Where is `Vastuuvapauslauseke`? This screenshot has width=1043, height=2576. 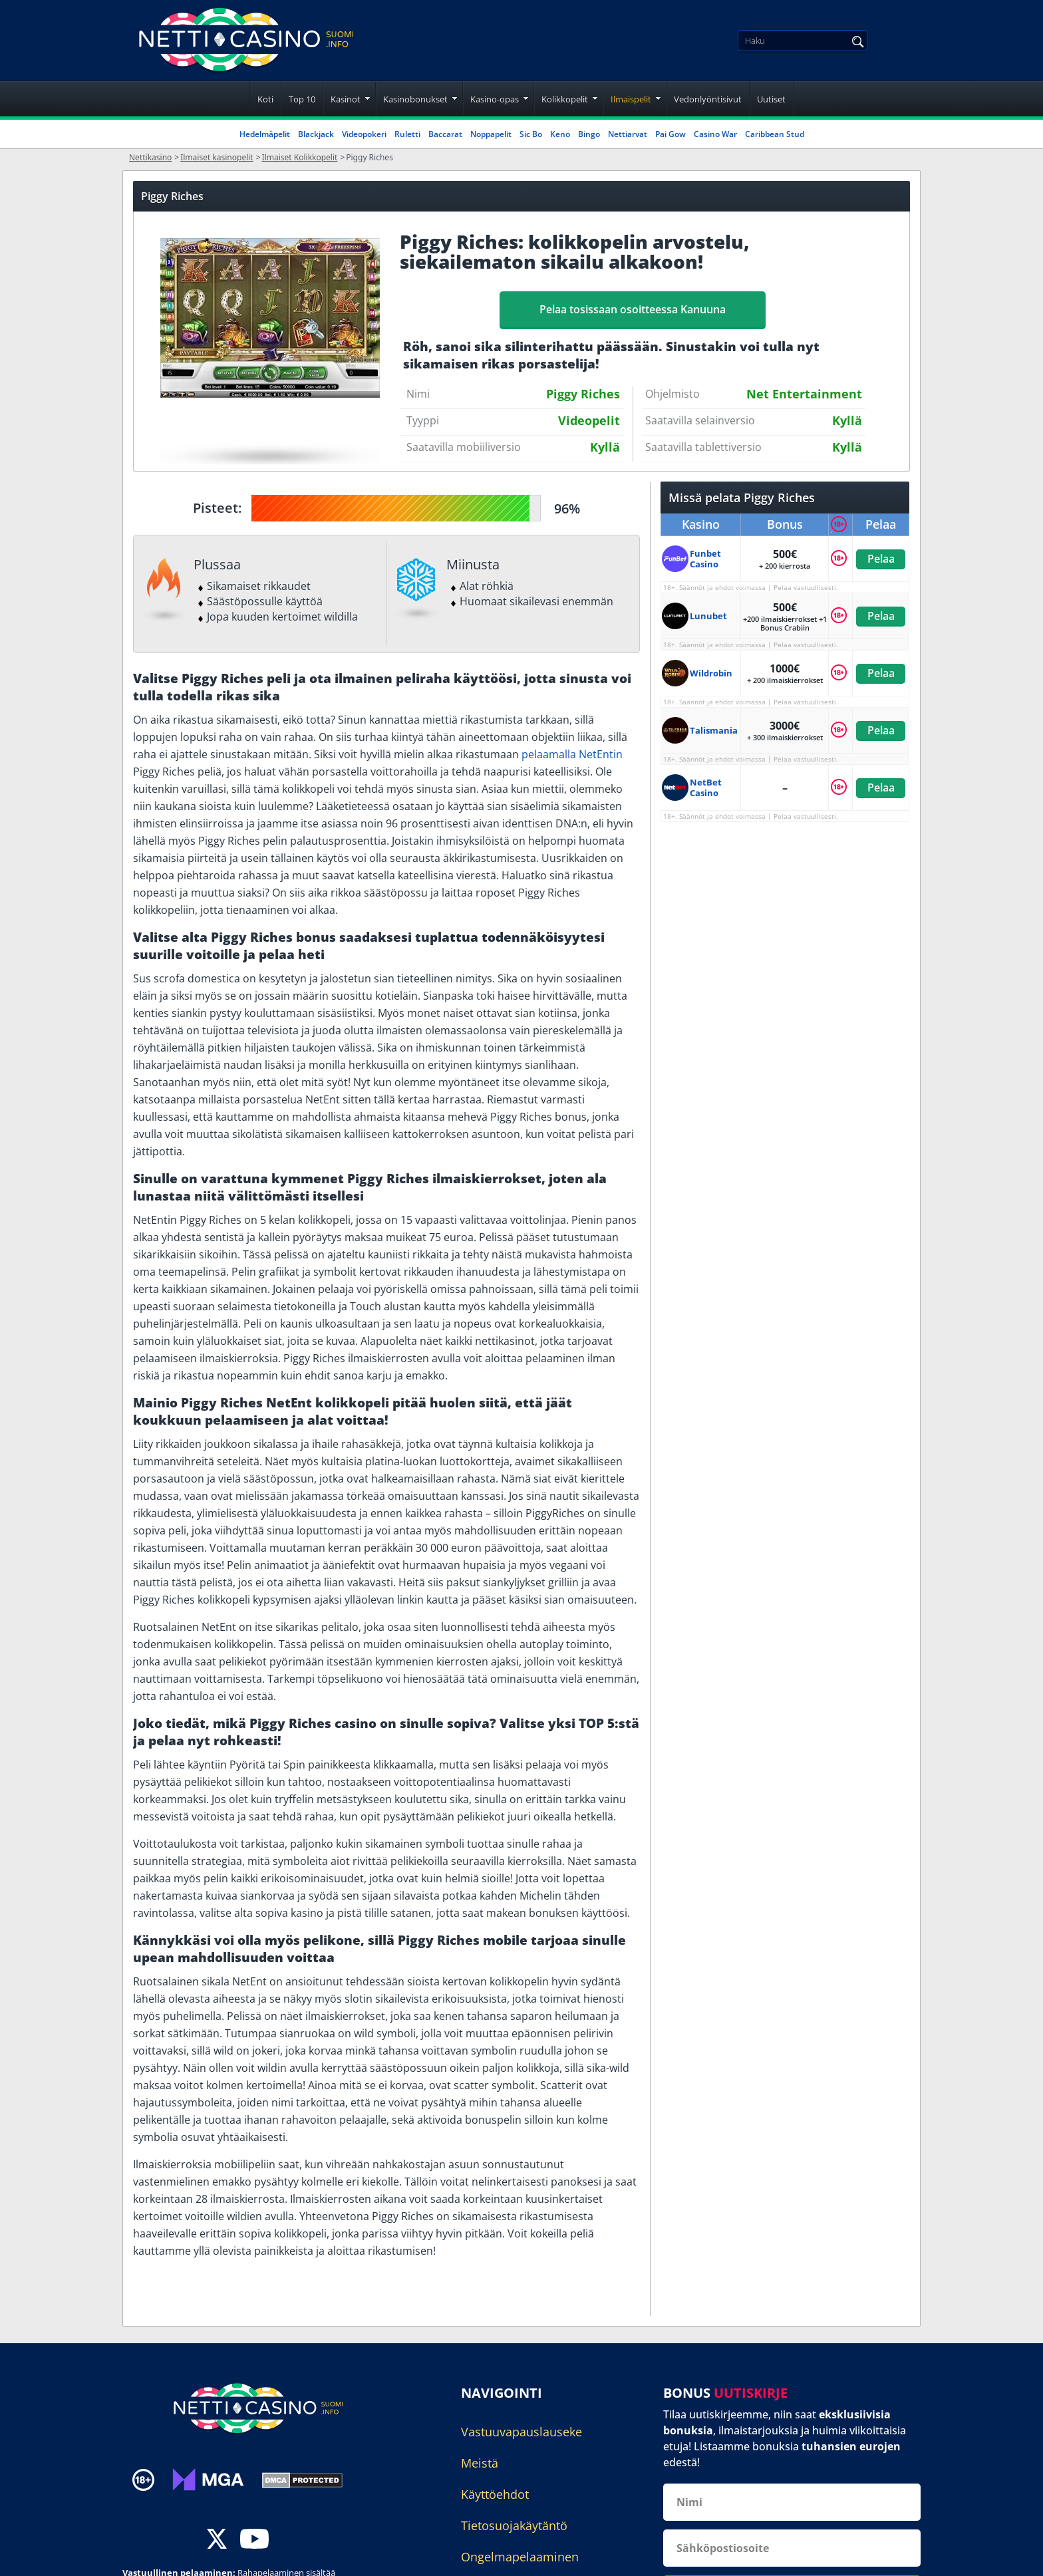 Vastuuvapauslauseke is located at coordinates (521, 2432).